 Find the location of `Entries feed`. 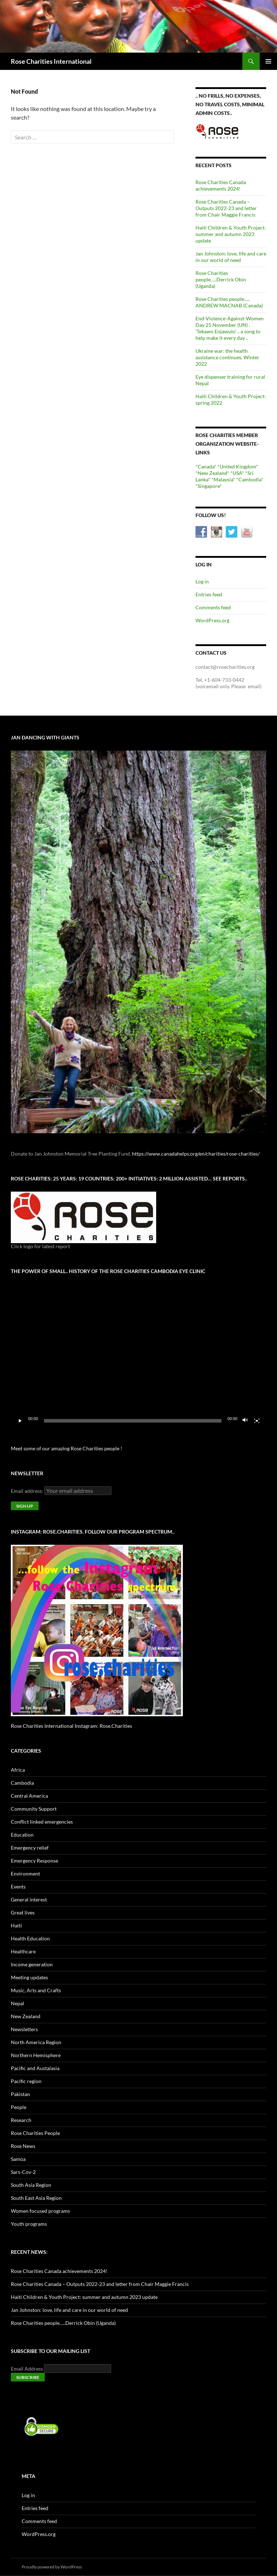

Entries feed is located at coordinates (208, 594).